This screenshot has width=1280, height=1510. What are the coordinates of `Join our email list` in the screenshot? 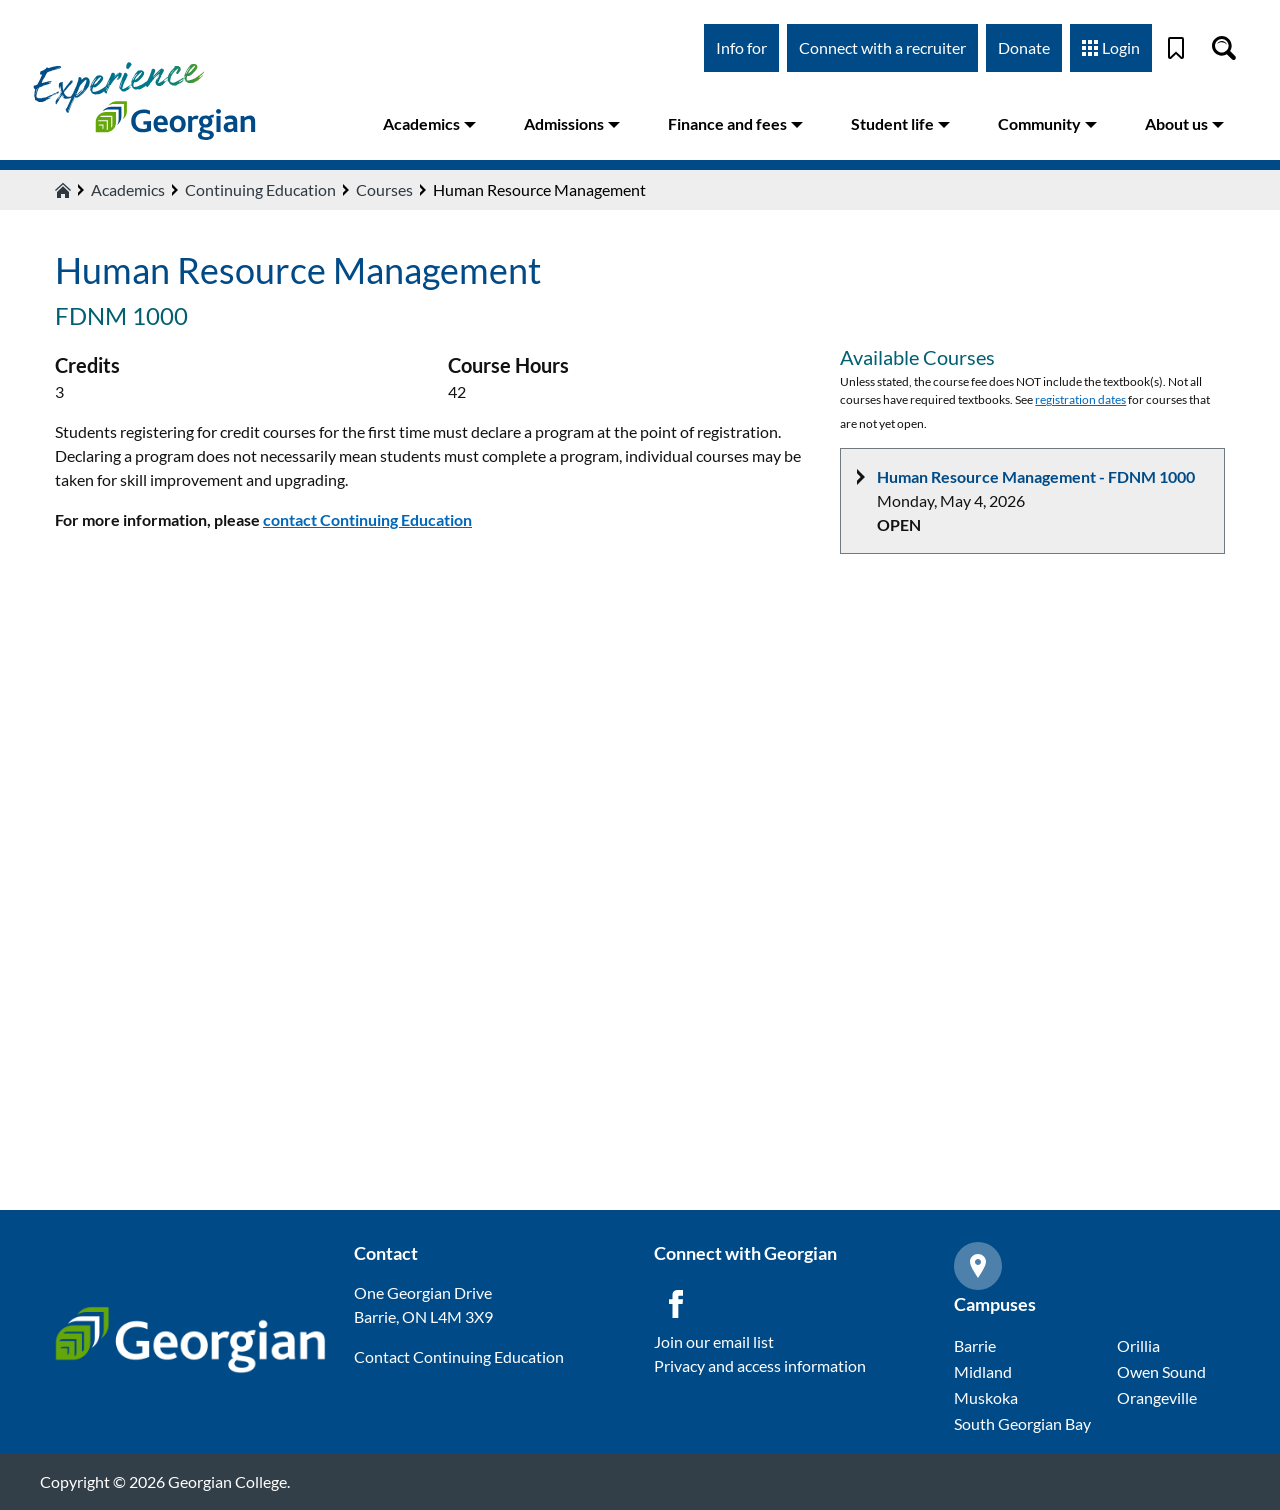 It's located at (714, 1341).